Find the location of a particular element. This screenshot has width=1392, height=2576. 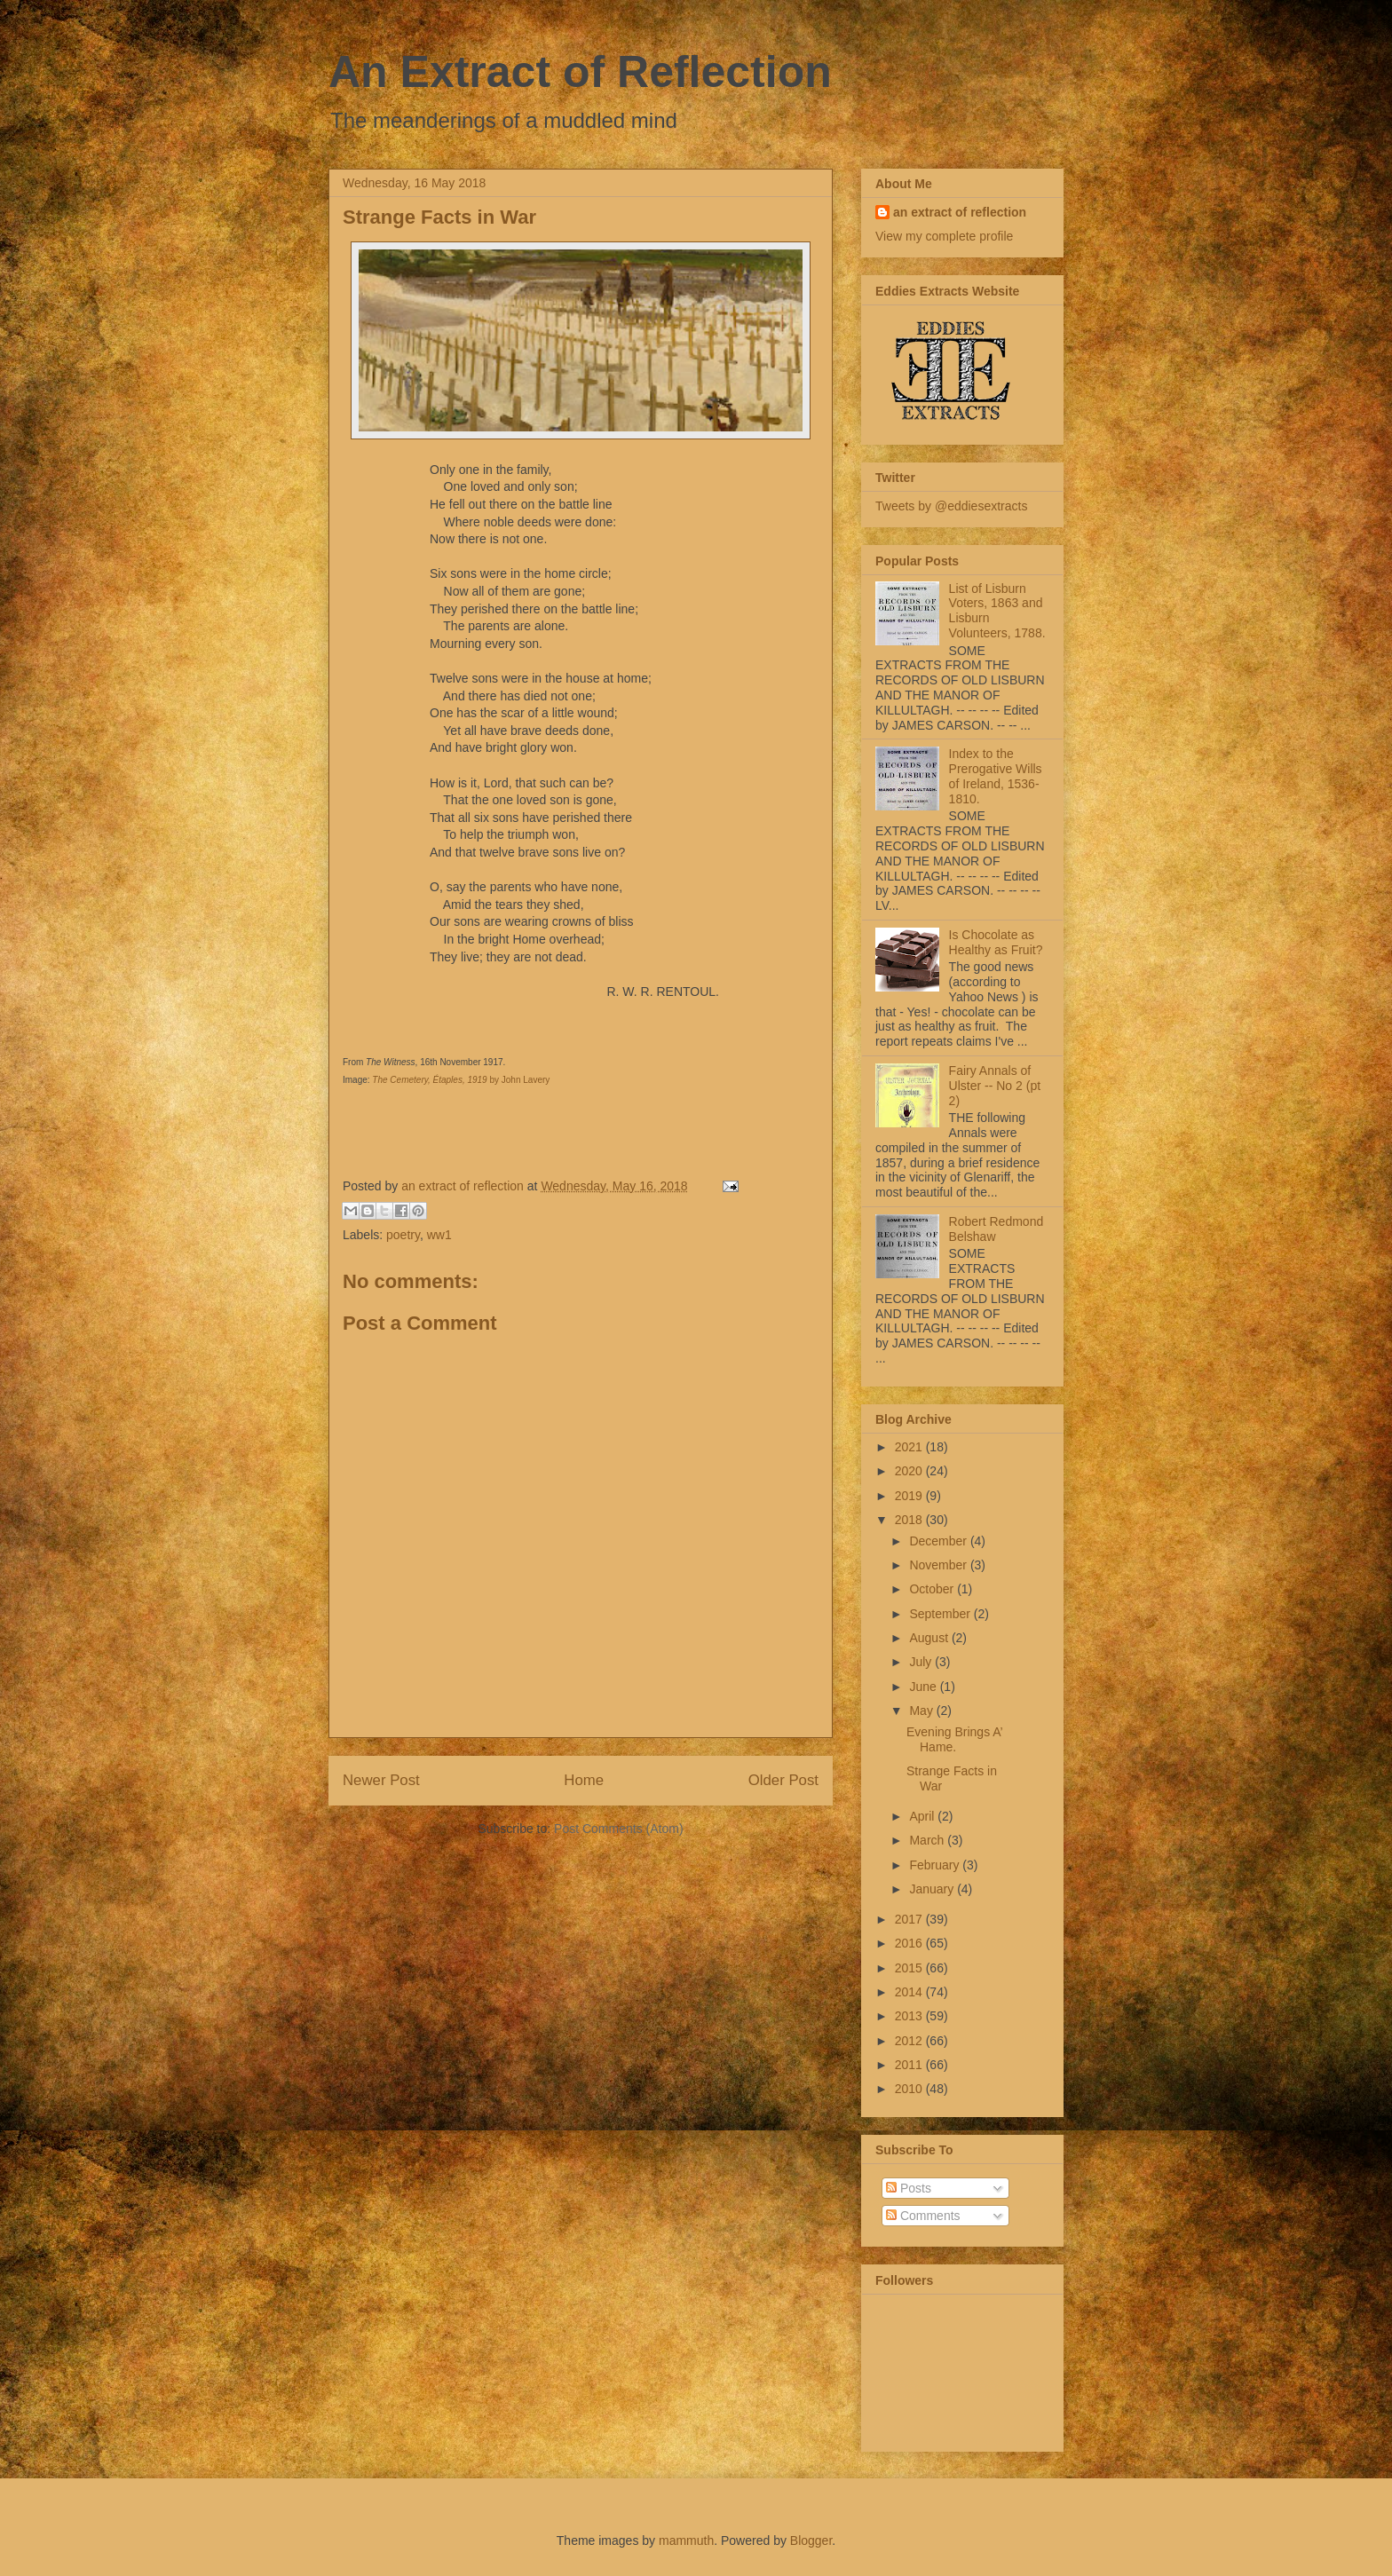

Older Post is located at coordinates (783, 1780).